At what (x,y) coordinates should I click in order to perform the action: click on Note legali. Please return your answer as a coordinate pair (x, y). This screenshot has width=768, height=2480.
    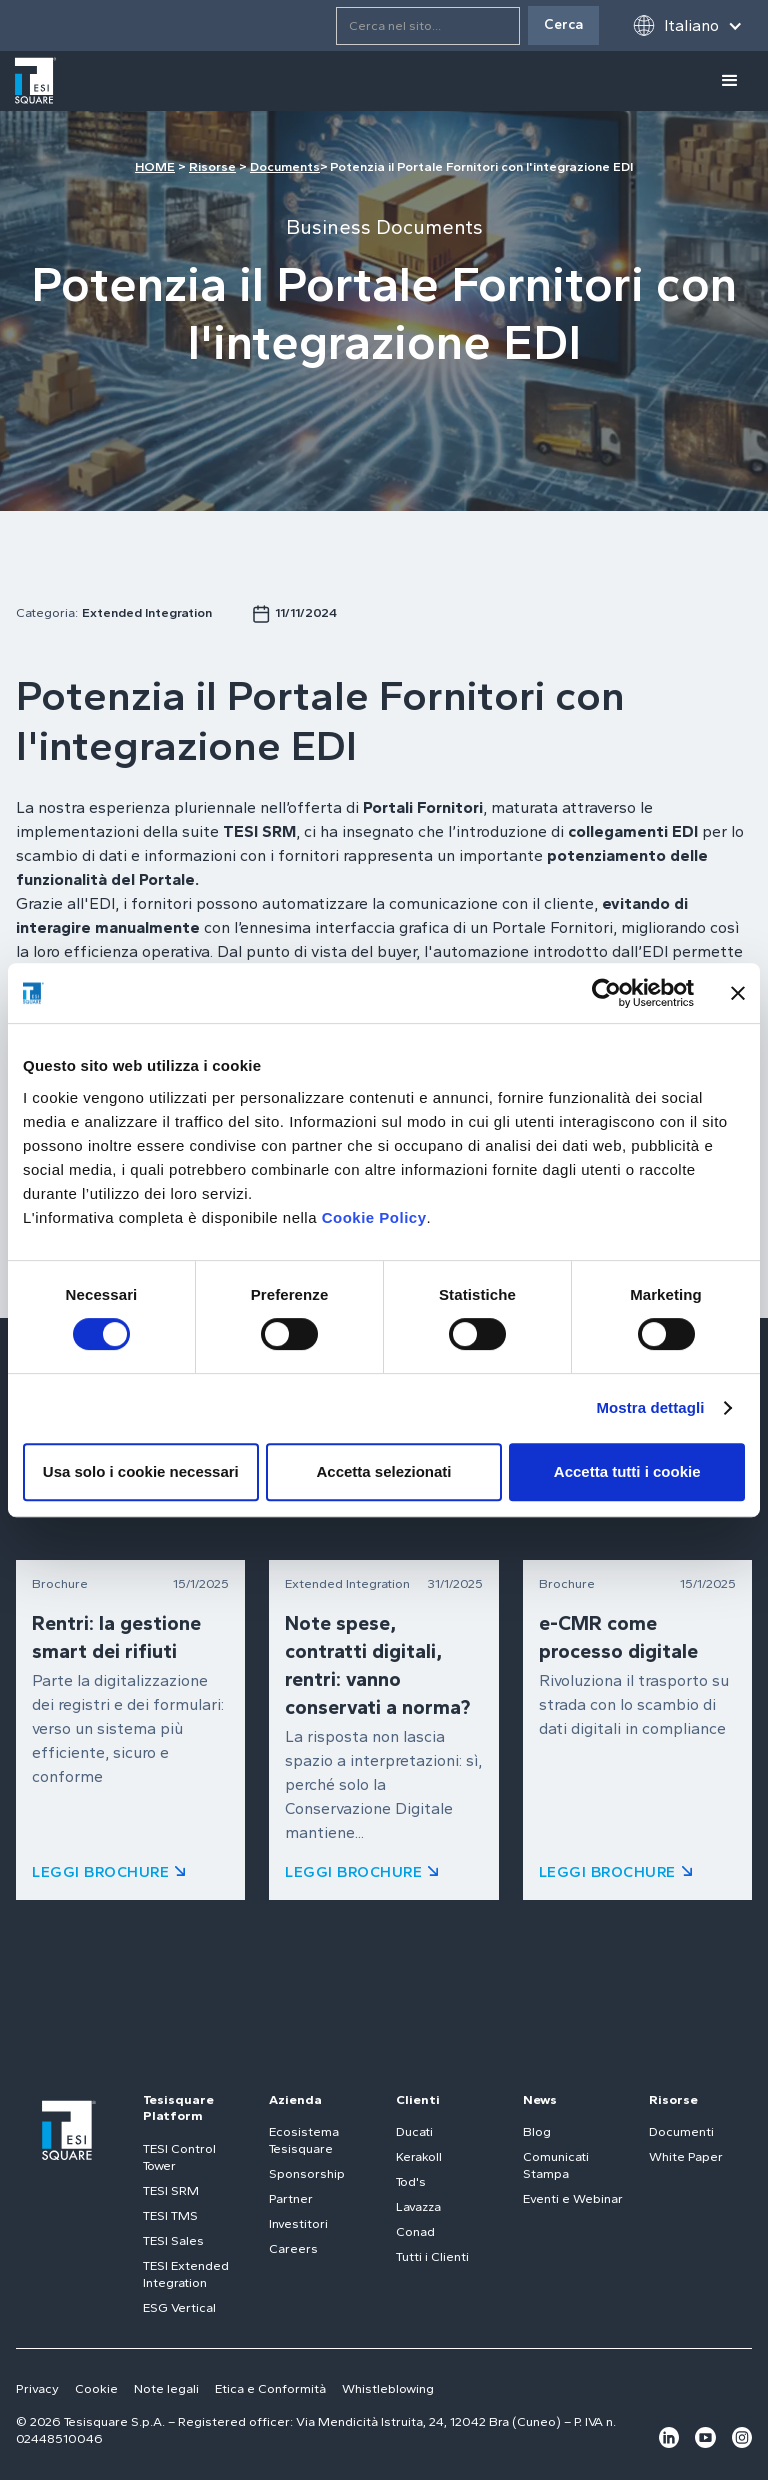
    Looking at the image, I should click on (166, 2388).